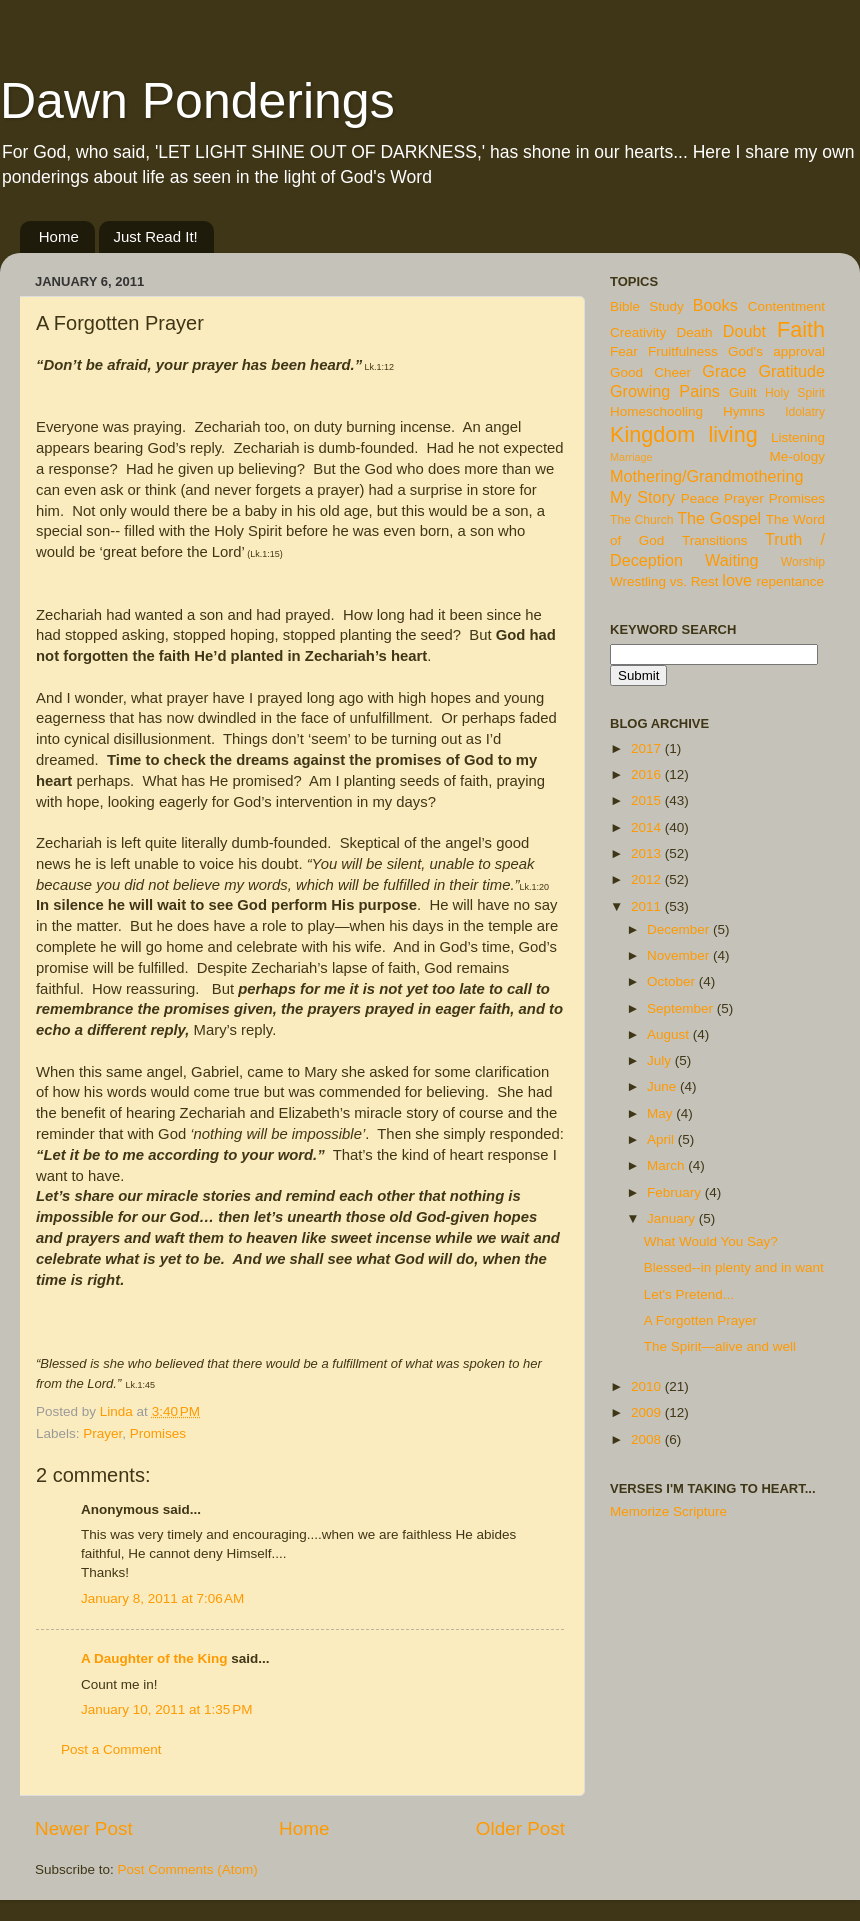 This screenshot has width=860, height=1921. Describe the element at coordinates (154, 1658) in the screenshot. I see `A Daughter of the King` at that location.